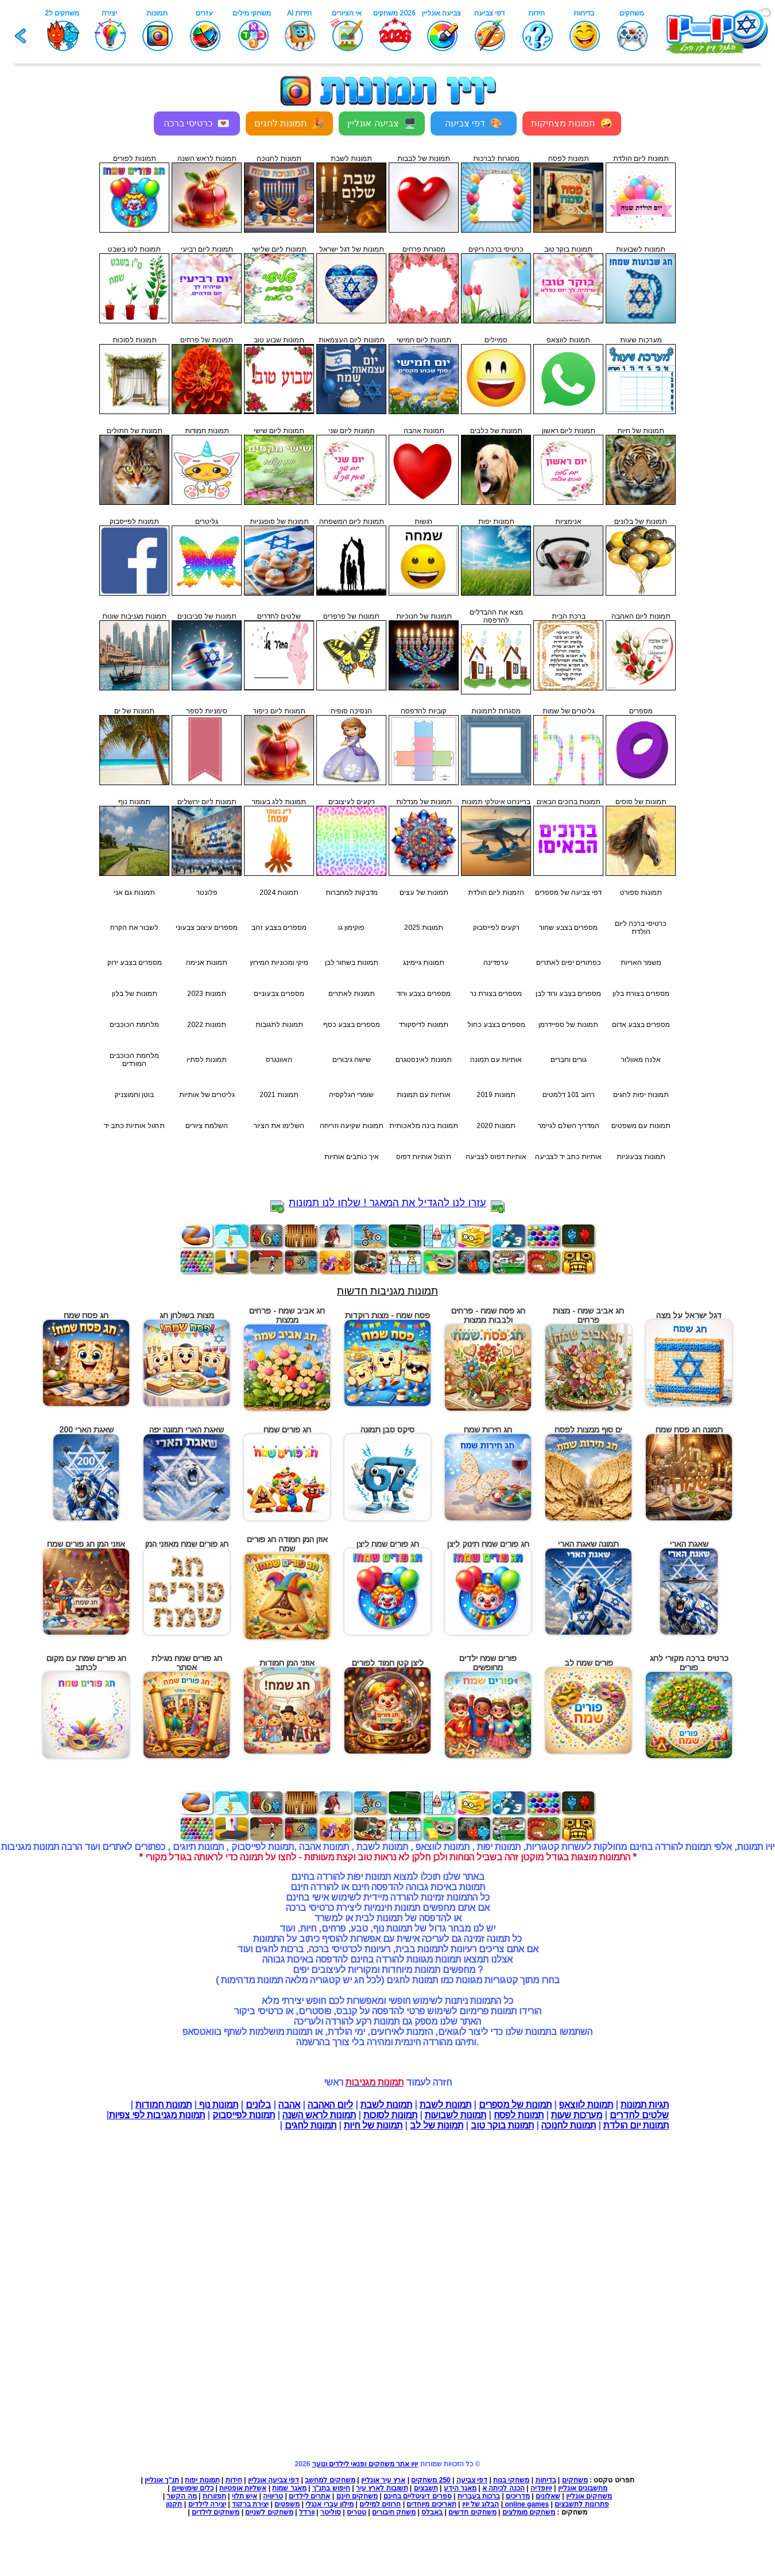 The image size is (775, 2576). Describe the element at coordinates (365, 2464) in the screenshot. I see `יויו אתר משחקים ופנאי לילדים ונוער` at that location.